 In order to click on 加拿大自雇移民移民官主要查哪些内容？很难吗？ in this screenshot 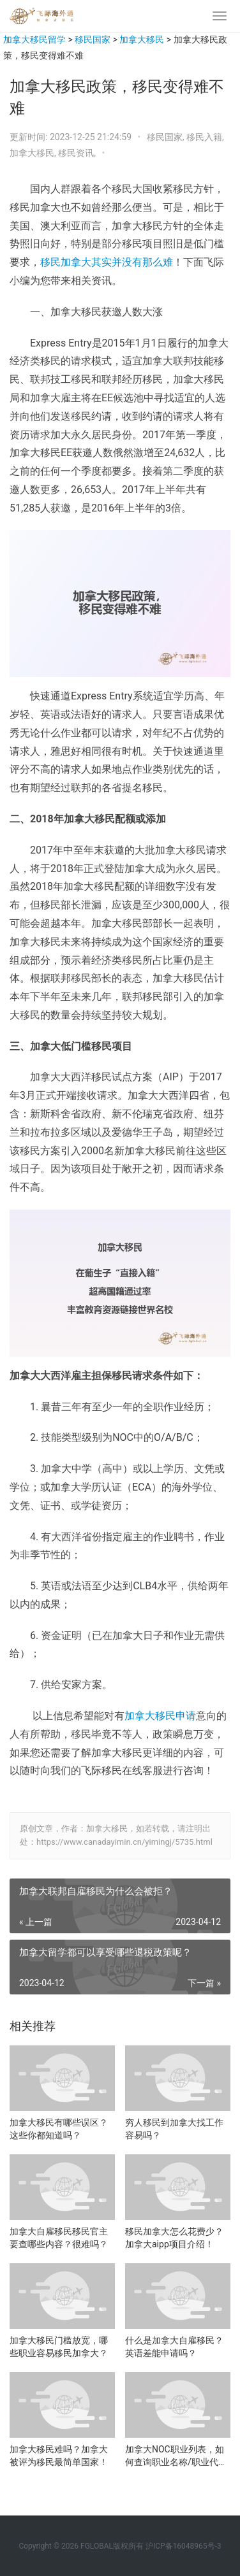, I will do `click(59, 2237)`.